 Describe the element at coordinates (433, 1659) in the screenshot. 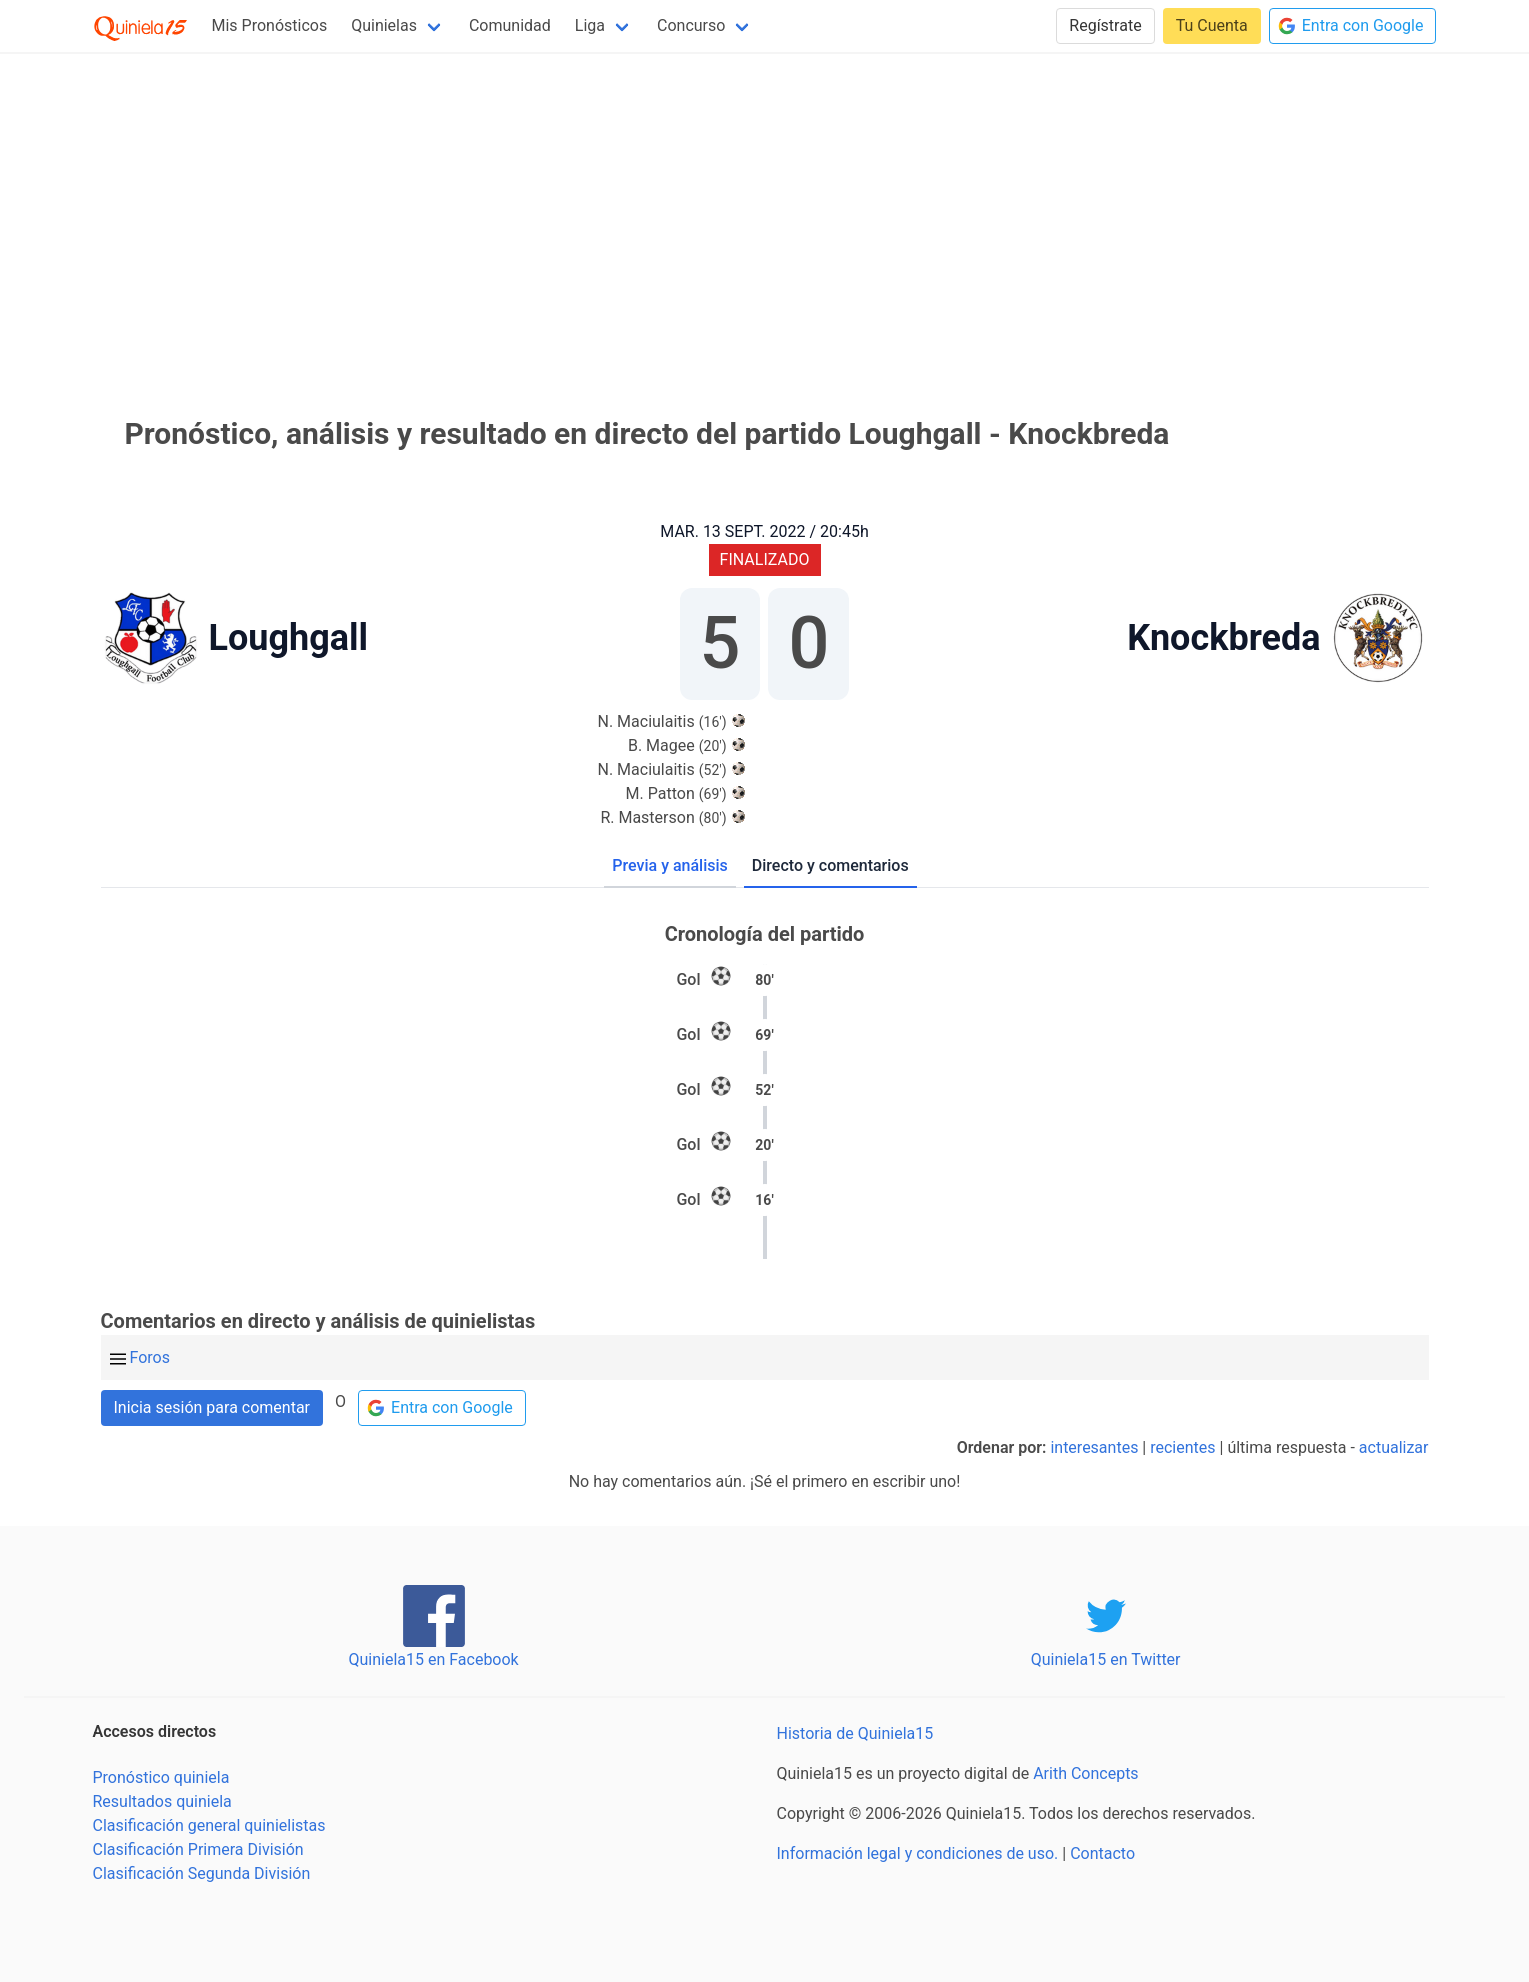

I see `Quiniela15 en Facebook` at that location.